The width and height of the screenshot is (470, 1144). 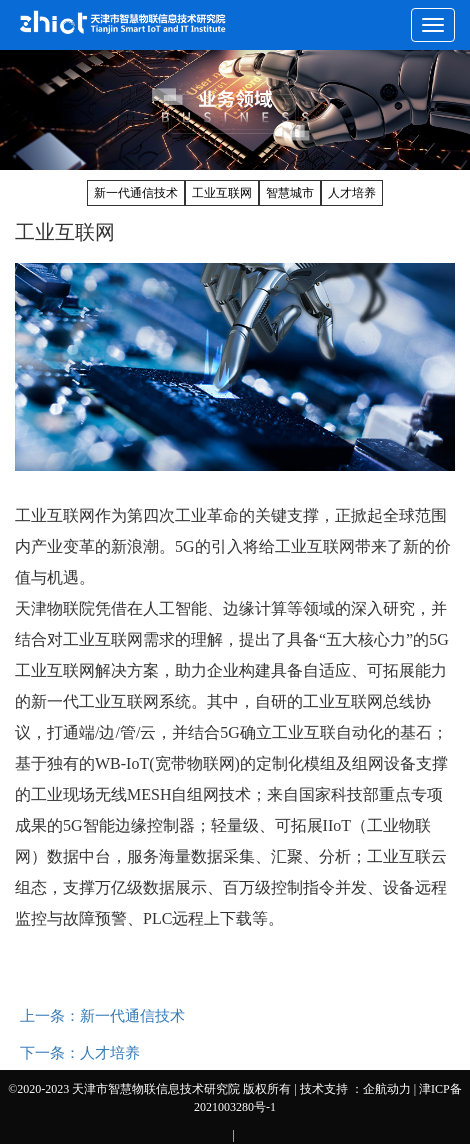 I want to click on 下一条：人才培养, so click(x=80, y=1053).